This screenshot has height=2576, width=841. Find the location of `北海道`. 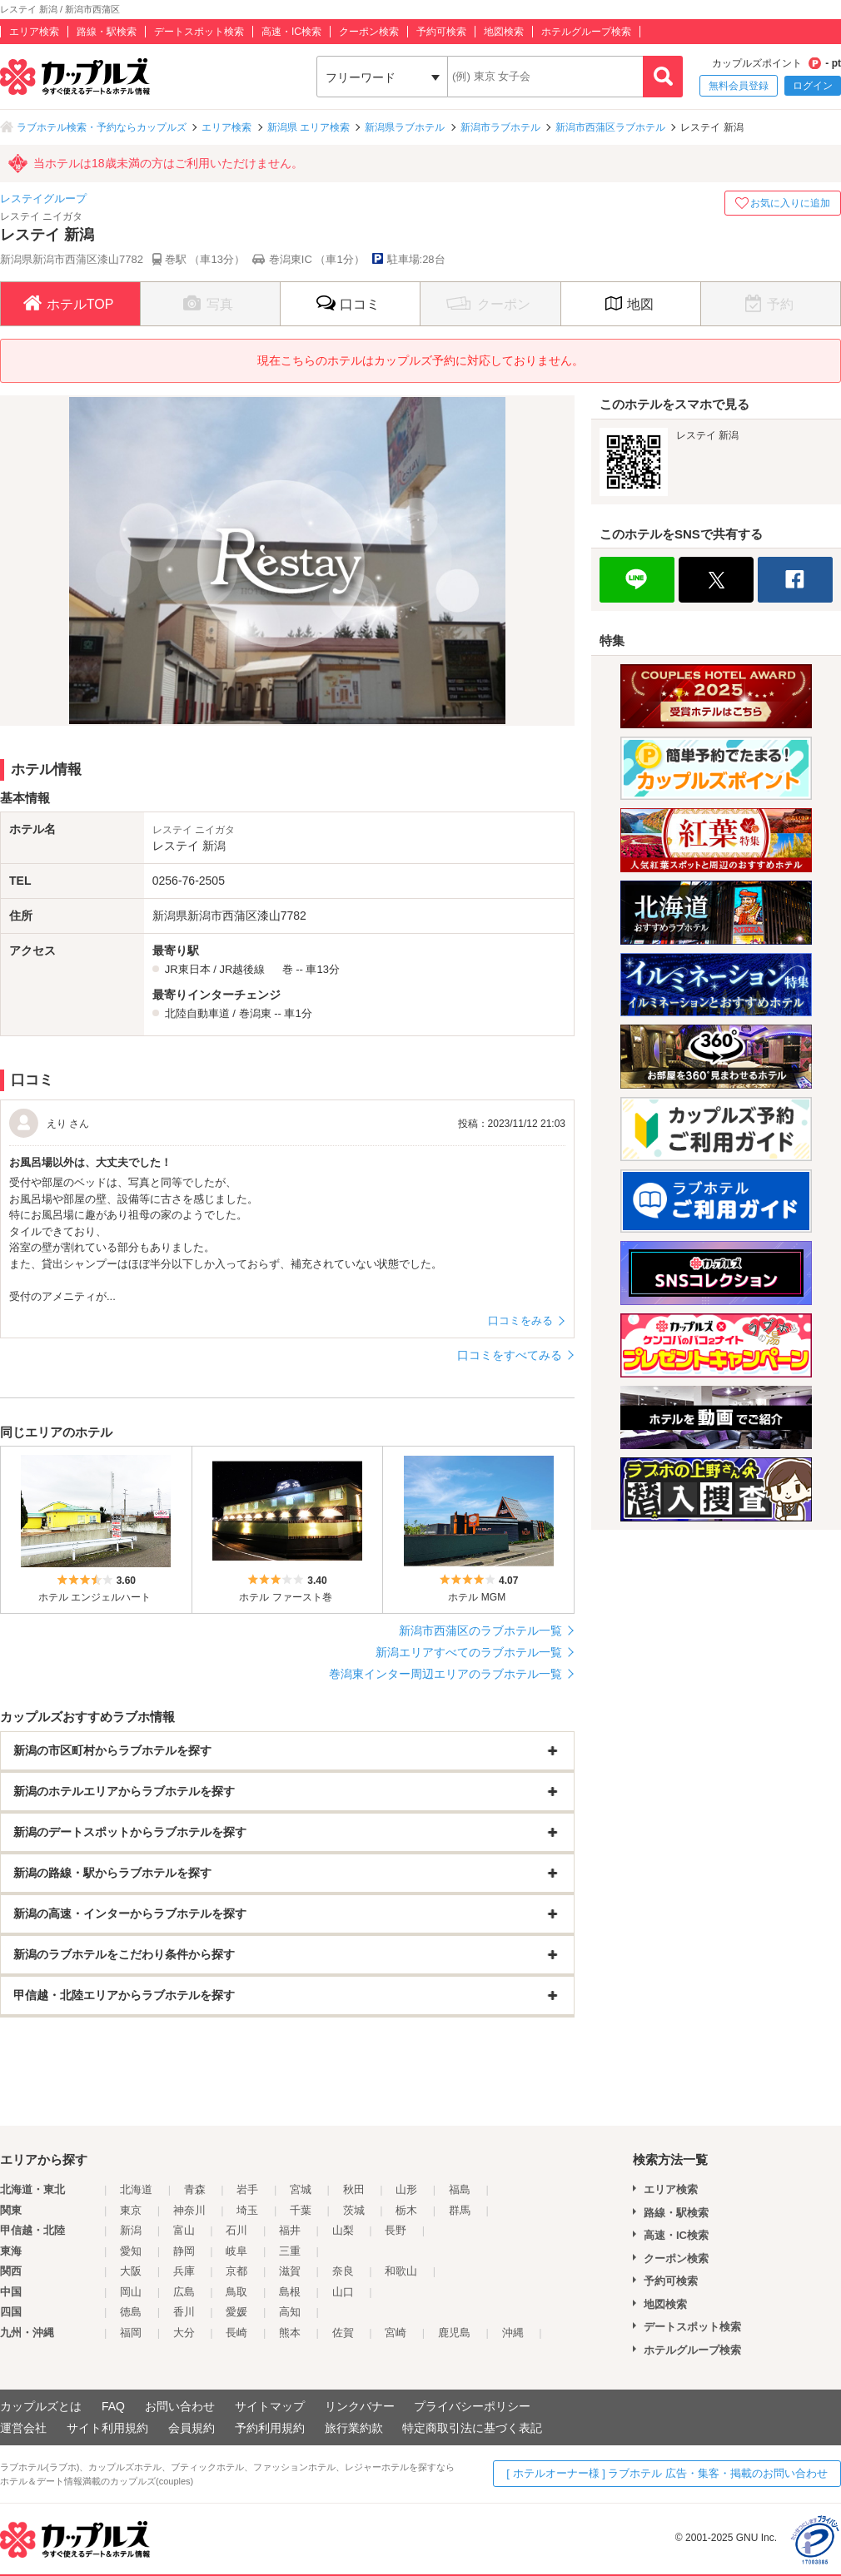

北海道 is located at coordinates (136, 2189).